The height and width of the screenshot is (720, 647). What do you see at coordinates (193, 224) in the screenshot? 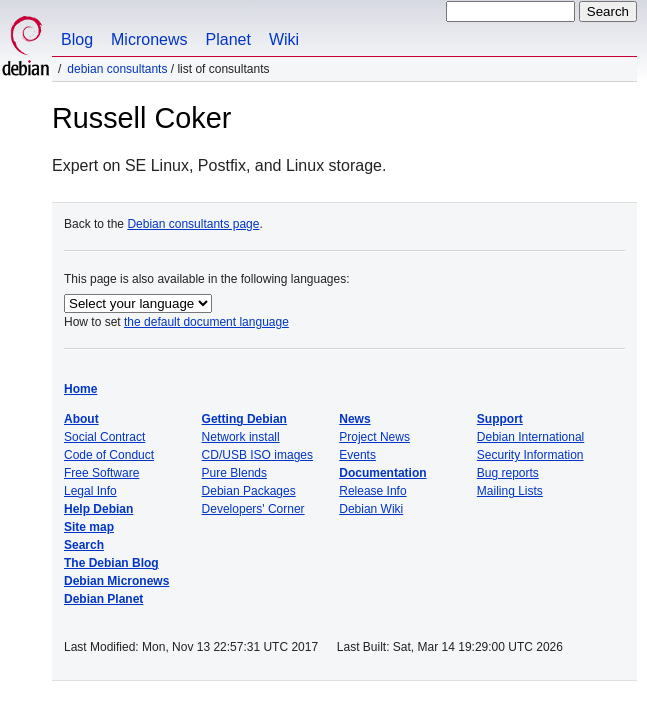
I see `Debian consultants page` at bounding box center [193, 224].